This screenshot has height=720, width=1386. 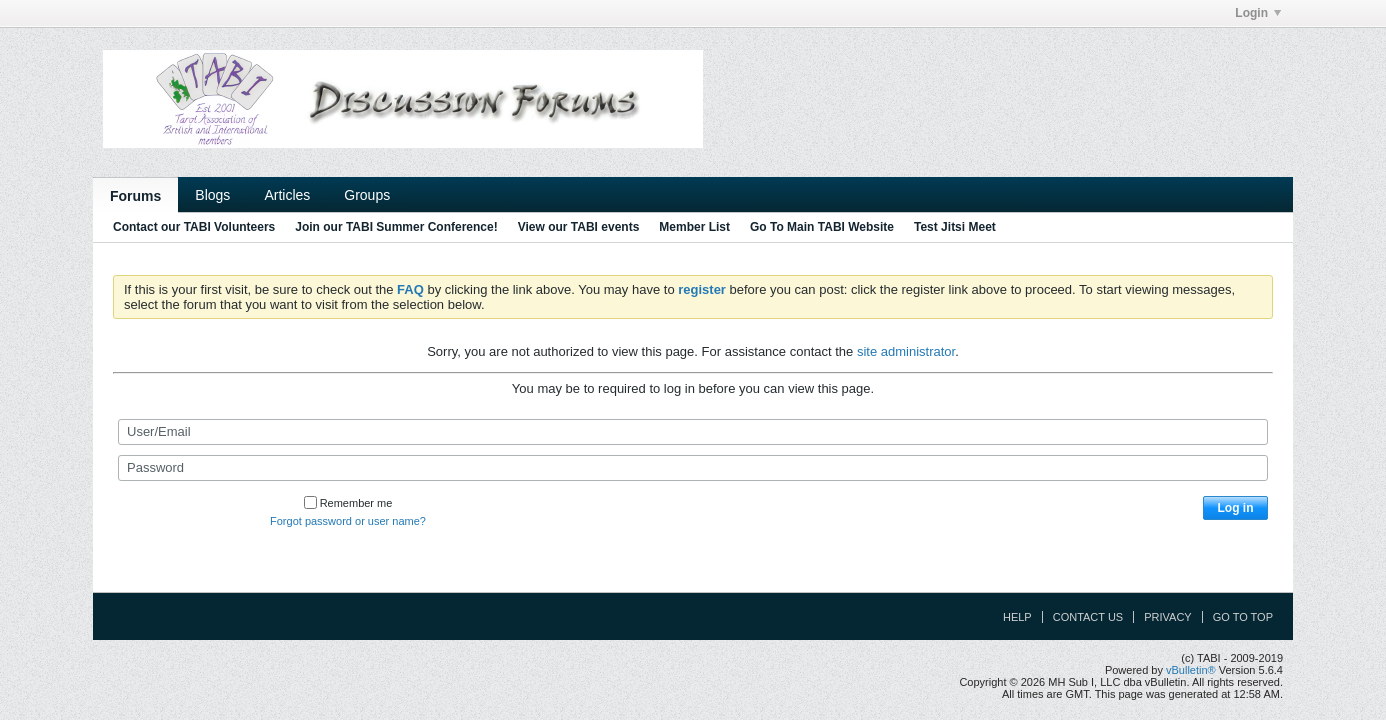 I want to click on Log in, so click(x=1236, y=508).